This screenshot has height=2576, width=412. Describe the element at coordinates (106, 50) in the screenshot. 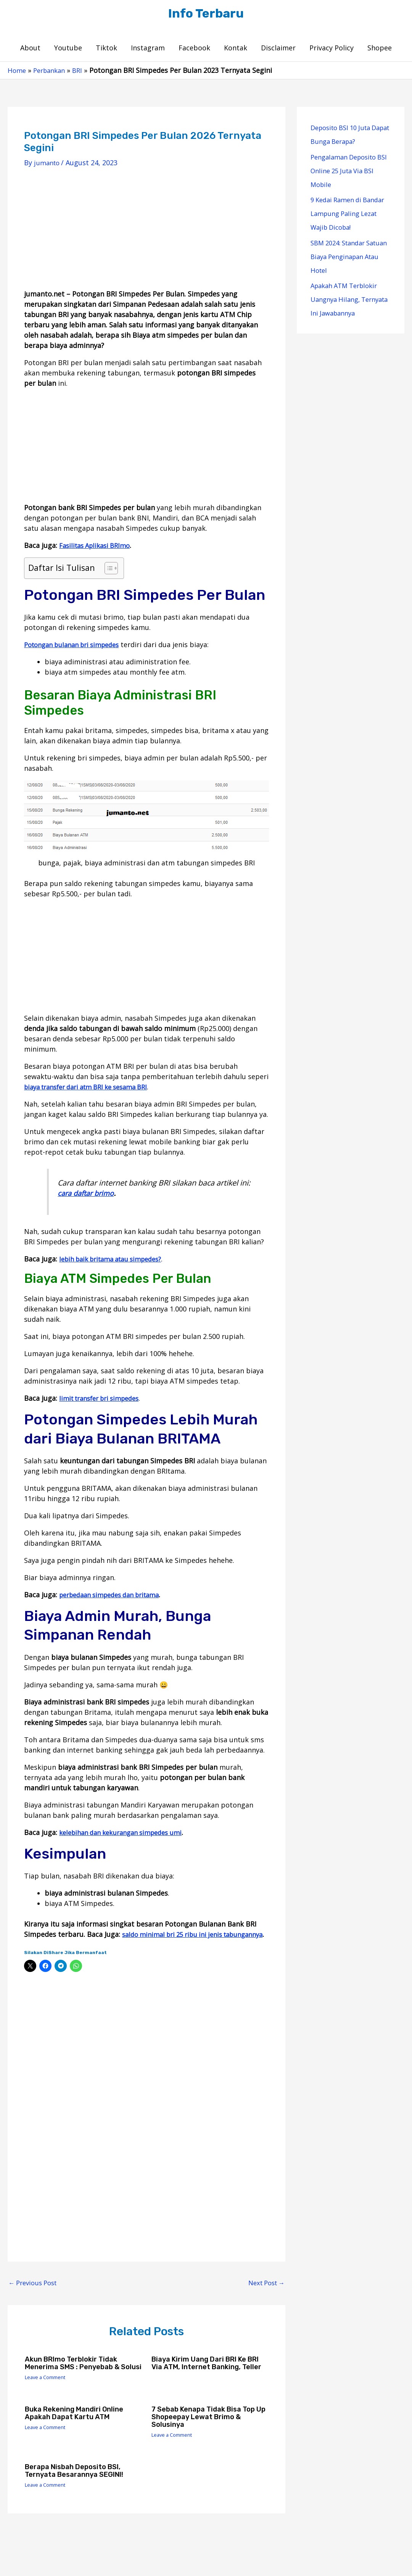

I see `Tiktok` at that location.